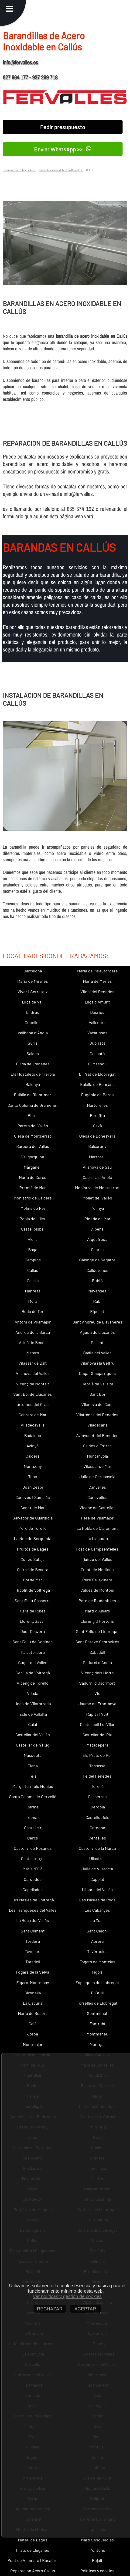 The image size is (130, 2576). I want to click on Martorell, so click(97, 1156).